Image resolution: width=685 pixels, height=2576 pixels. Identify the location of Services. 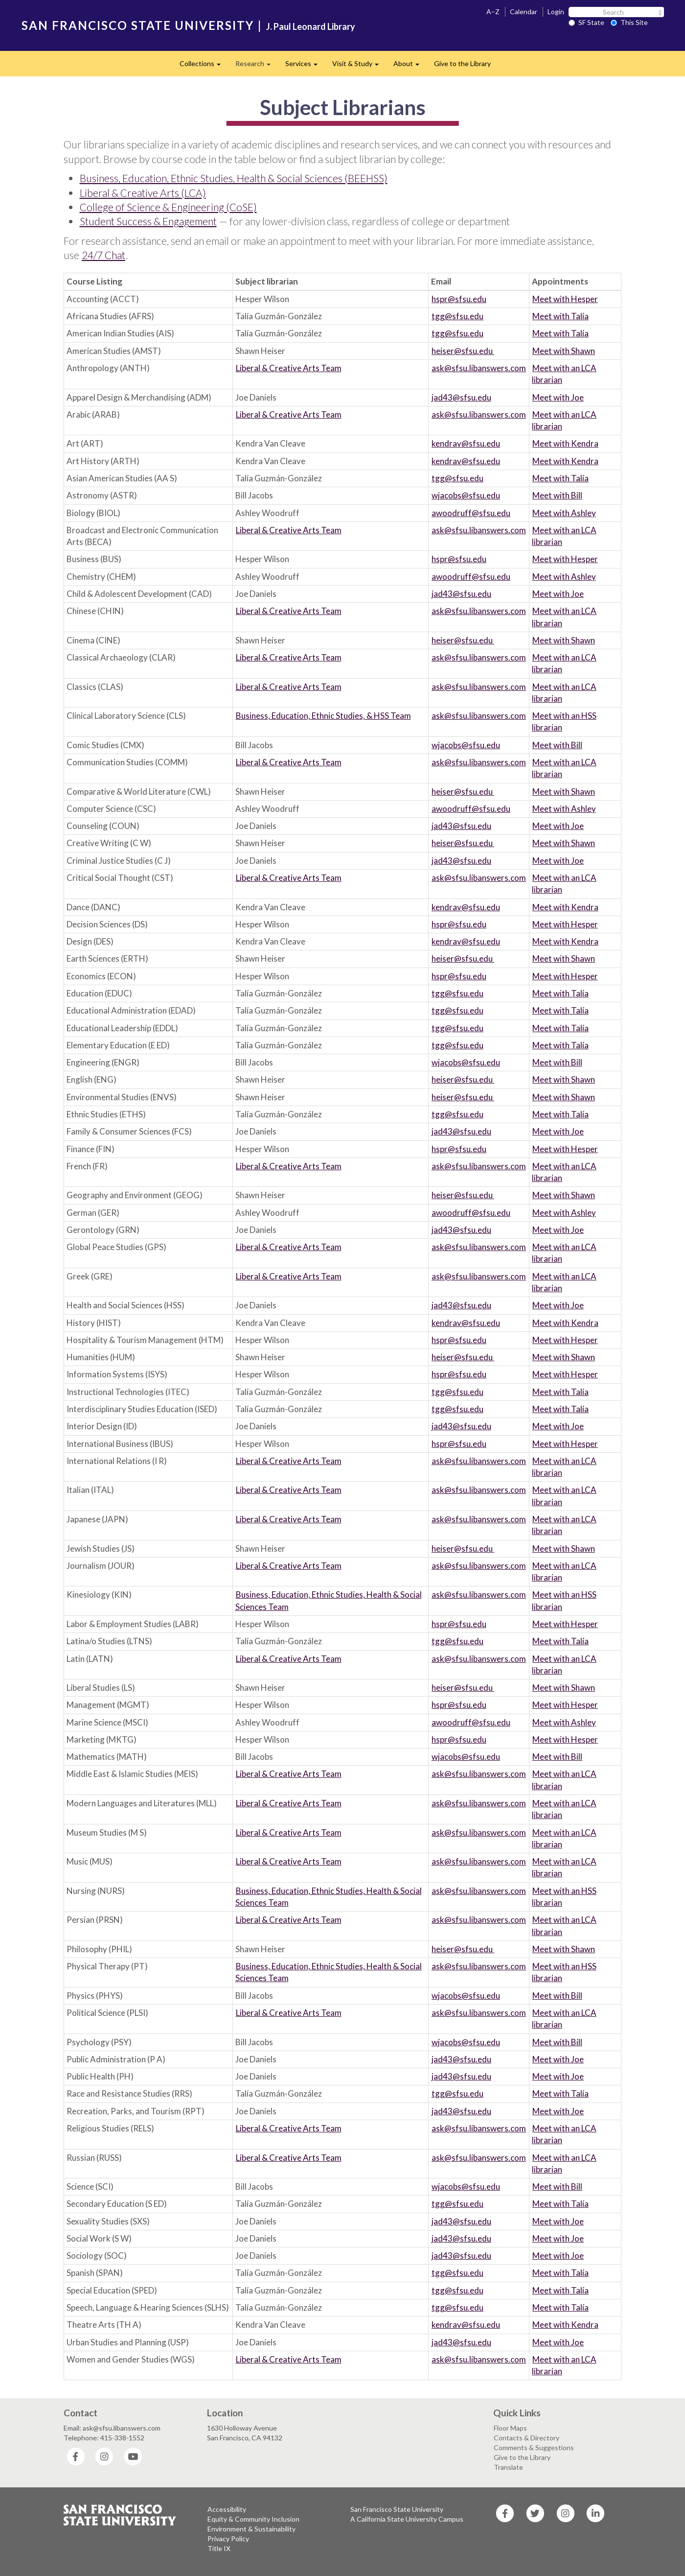
(305, 66).